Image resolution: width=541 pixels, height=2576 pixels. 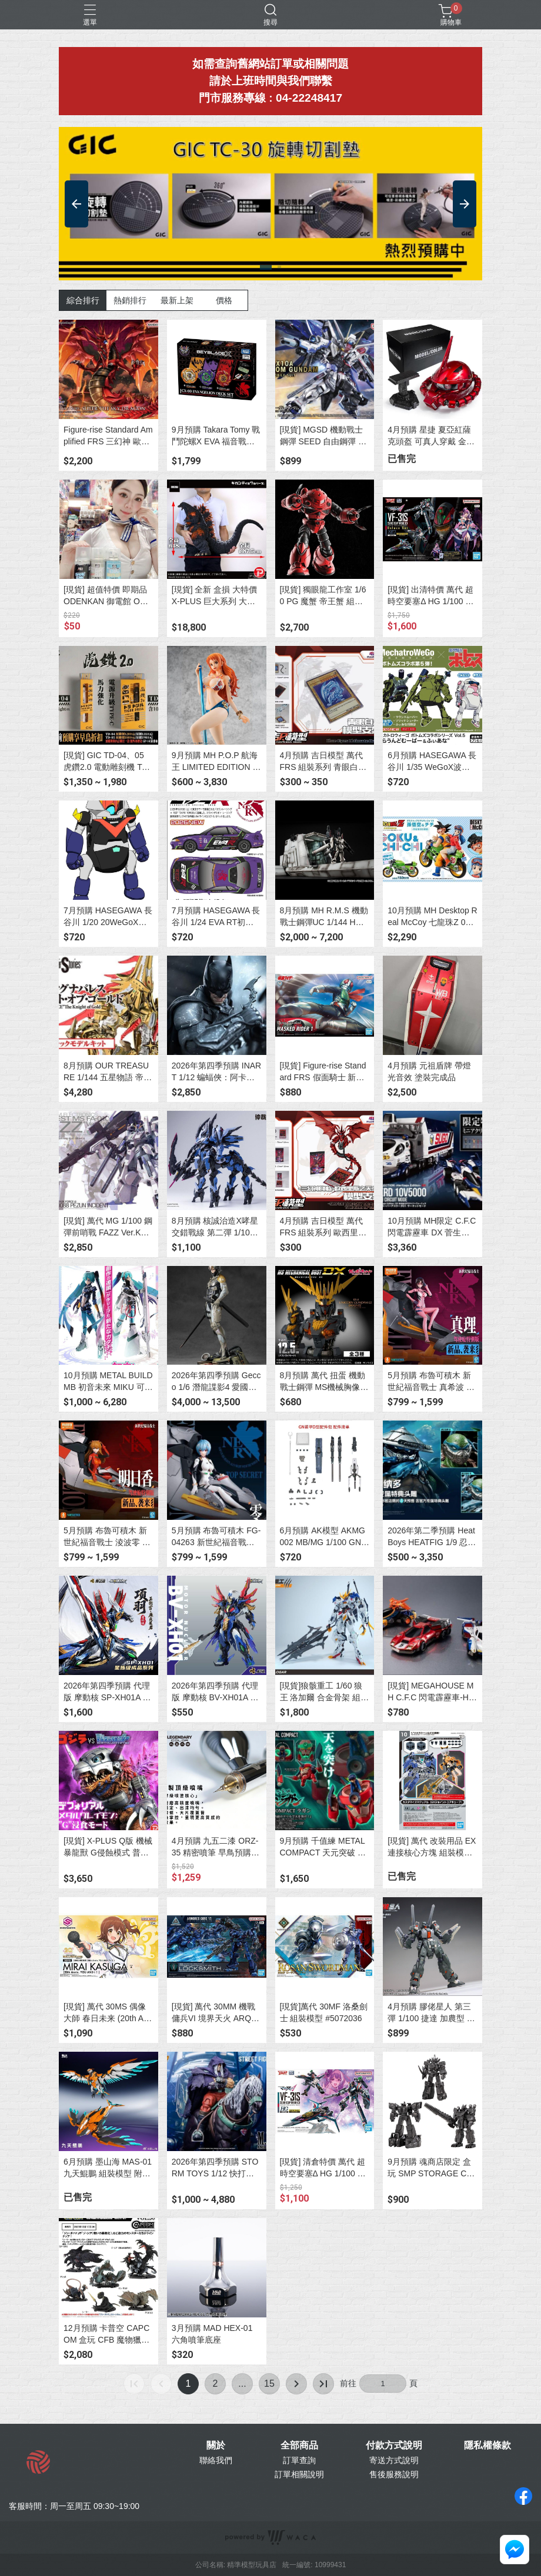 What do you see at coordinates (487, 2445) in the screenshot?
I see `隱私權條款` at bounding box center [487, 2445].